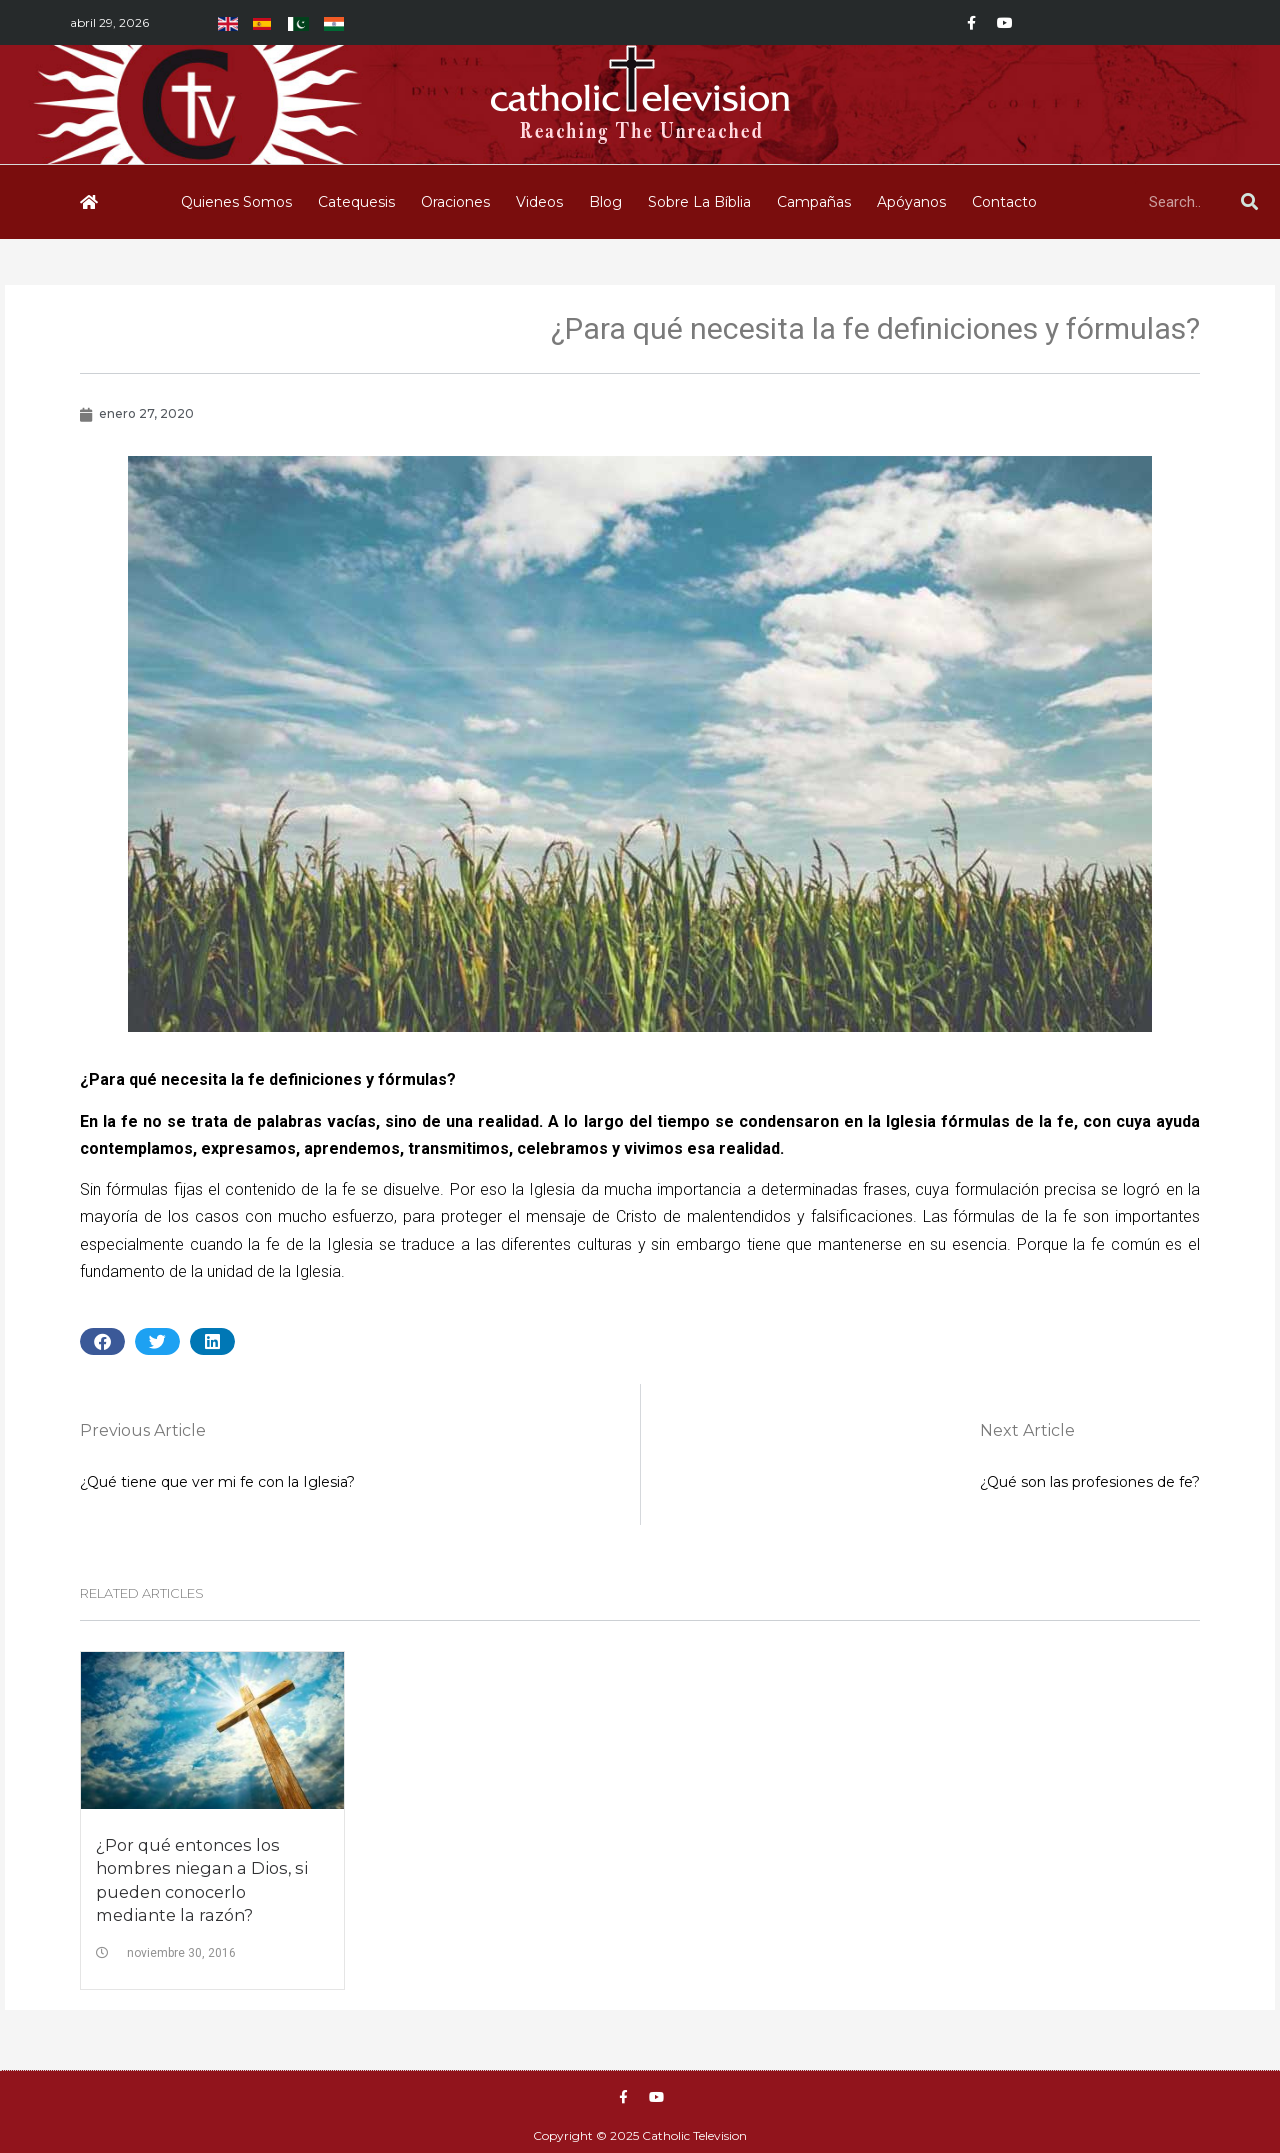  What do you see at coordinates (640, 2135) in the screenshot?
I see `Copyright © 2025 Catholic Television` at bounding box center [640, 2135].